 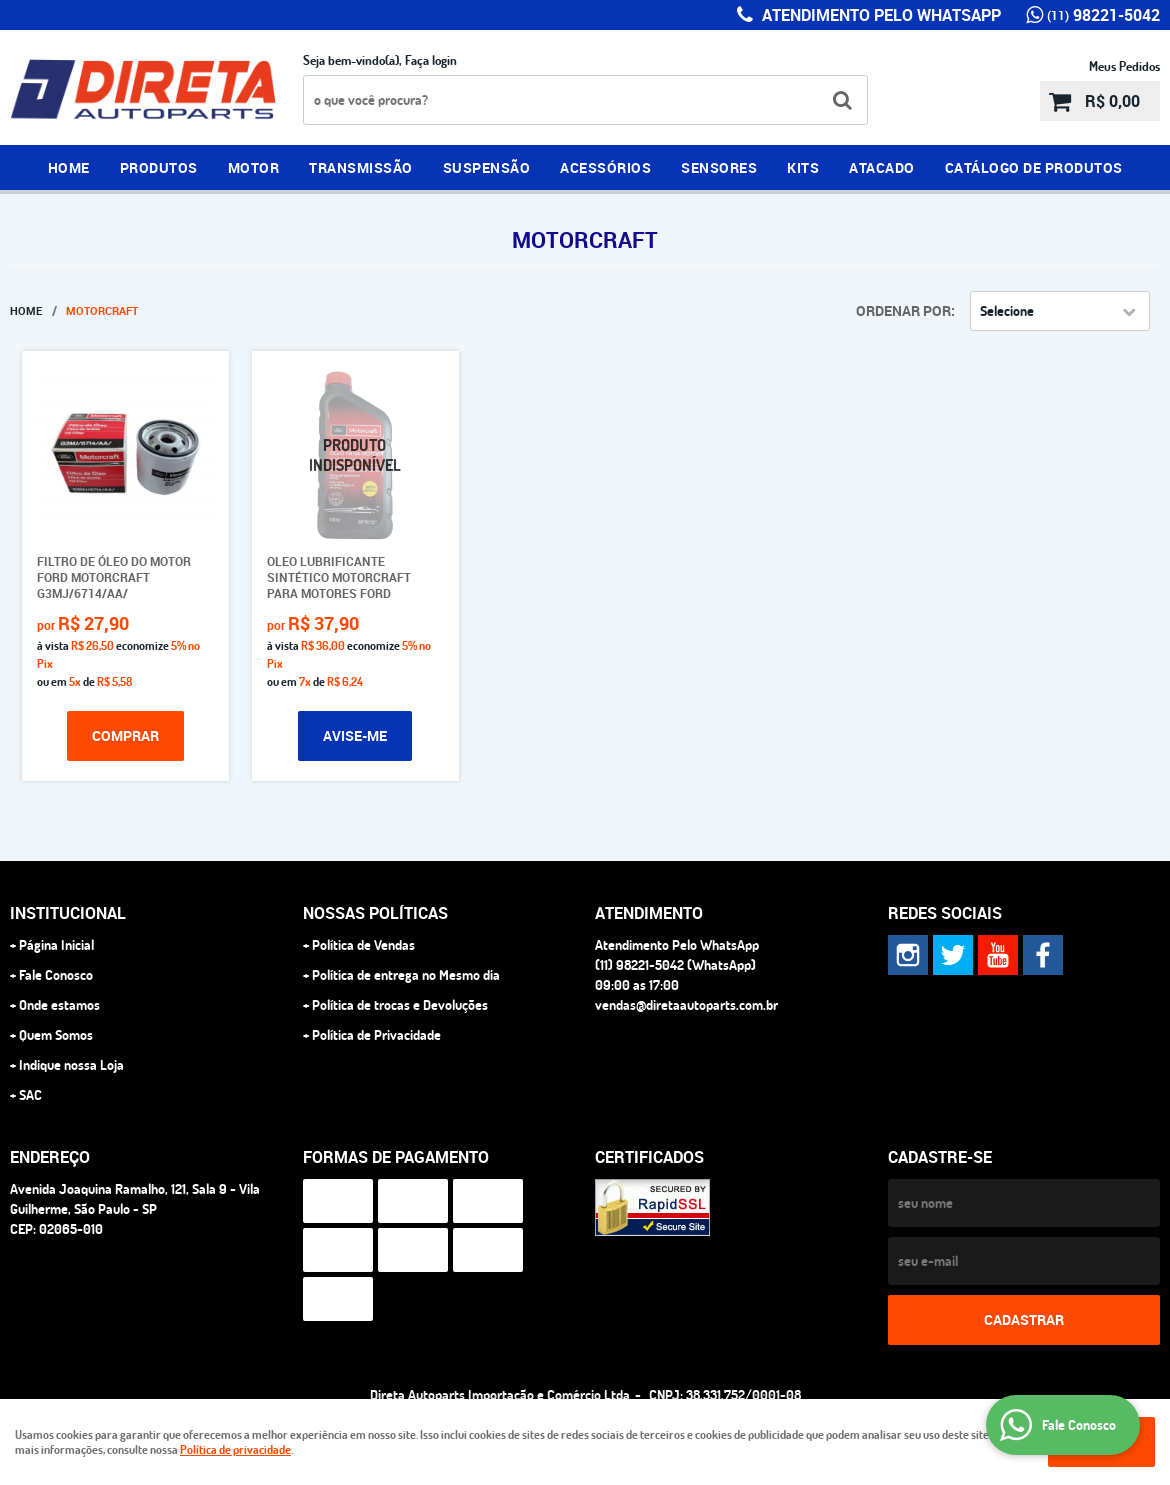 What do you see at coordinates (56, 1035) in the screenshot?
I see `Quem Somos` at bounding box center [56, 1035].